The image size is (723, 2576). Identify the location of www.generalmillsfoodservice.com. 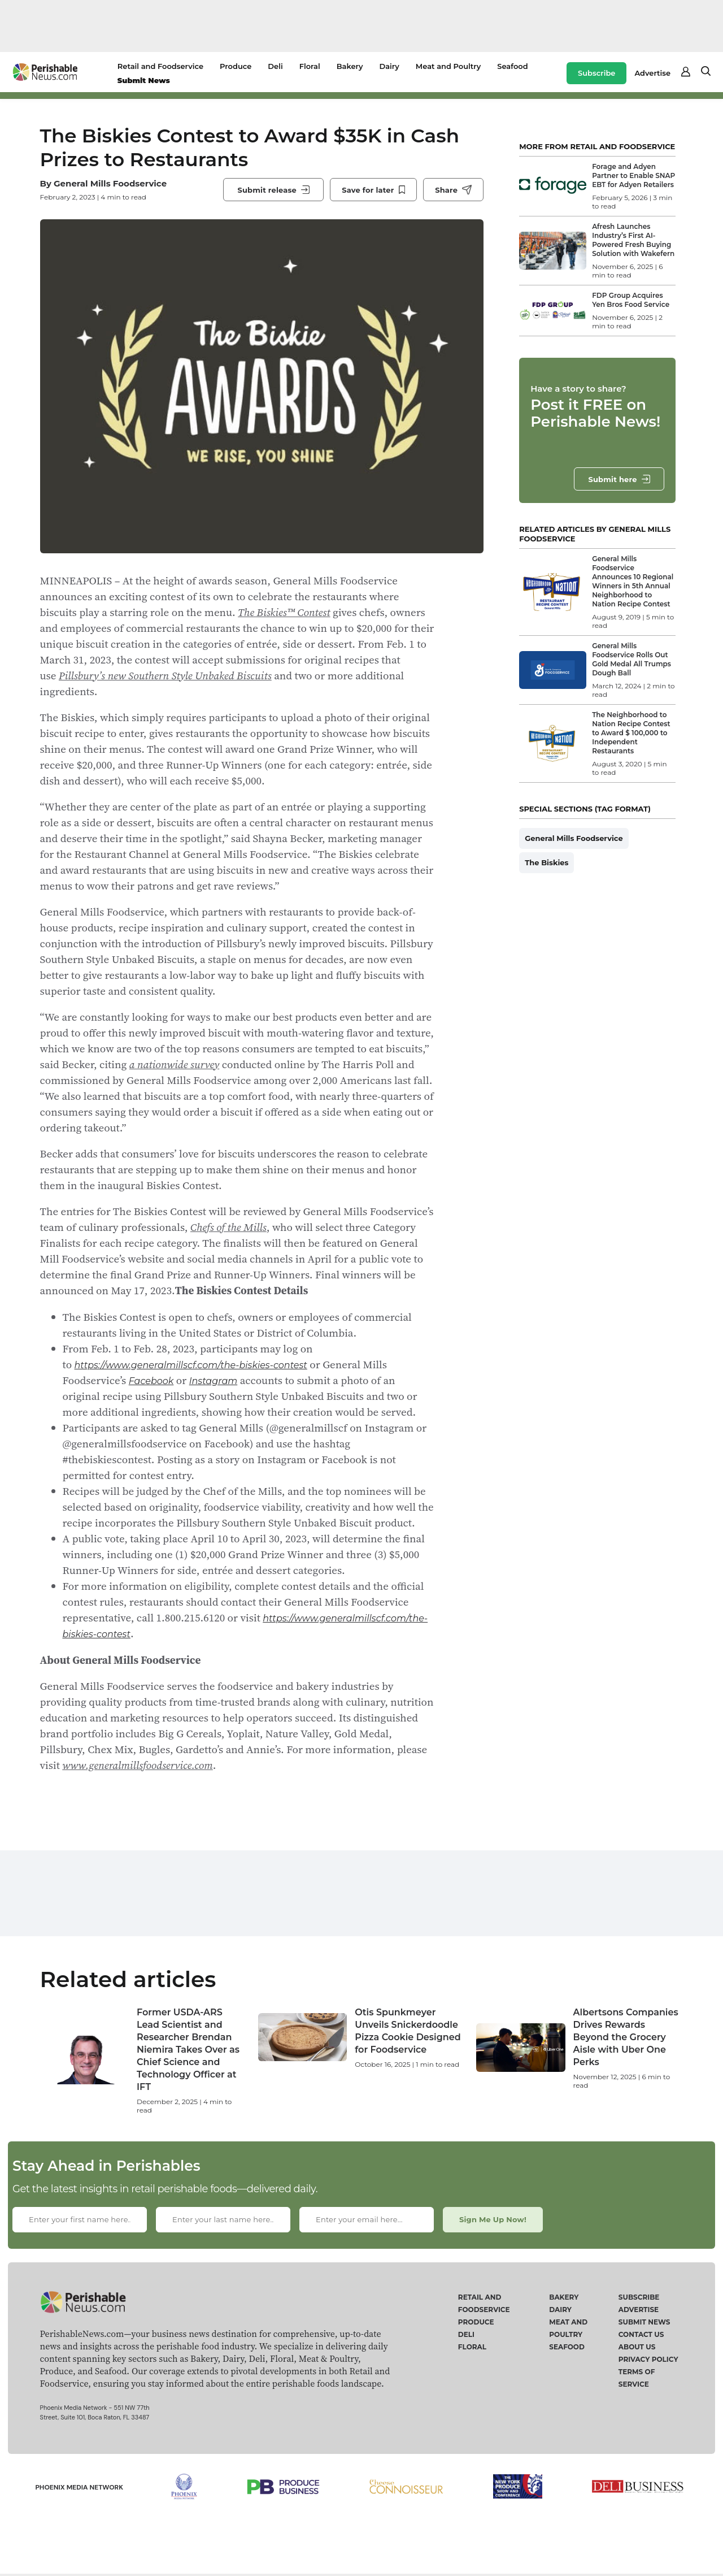
(137, 1765).